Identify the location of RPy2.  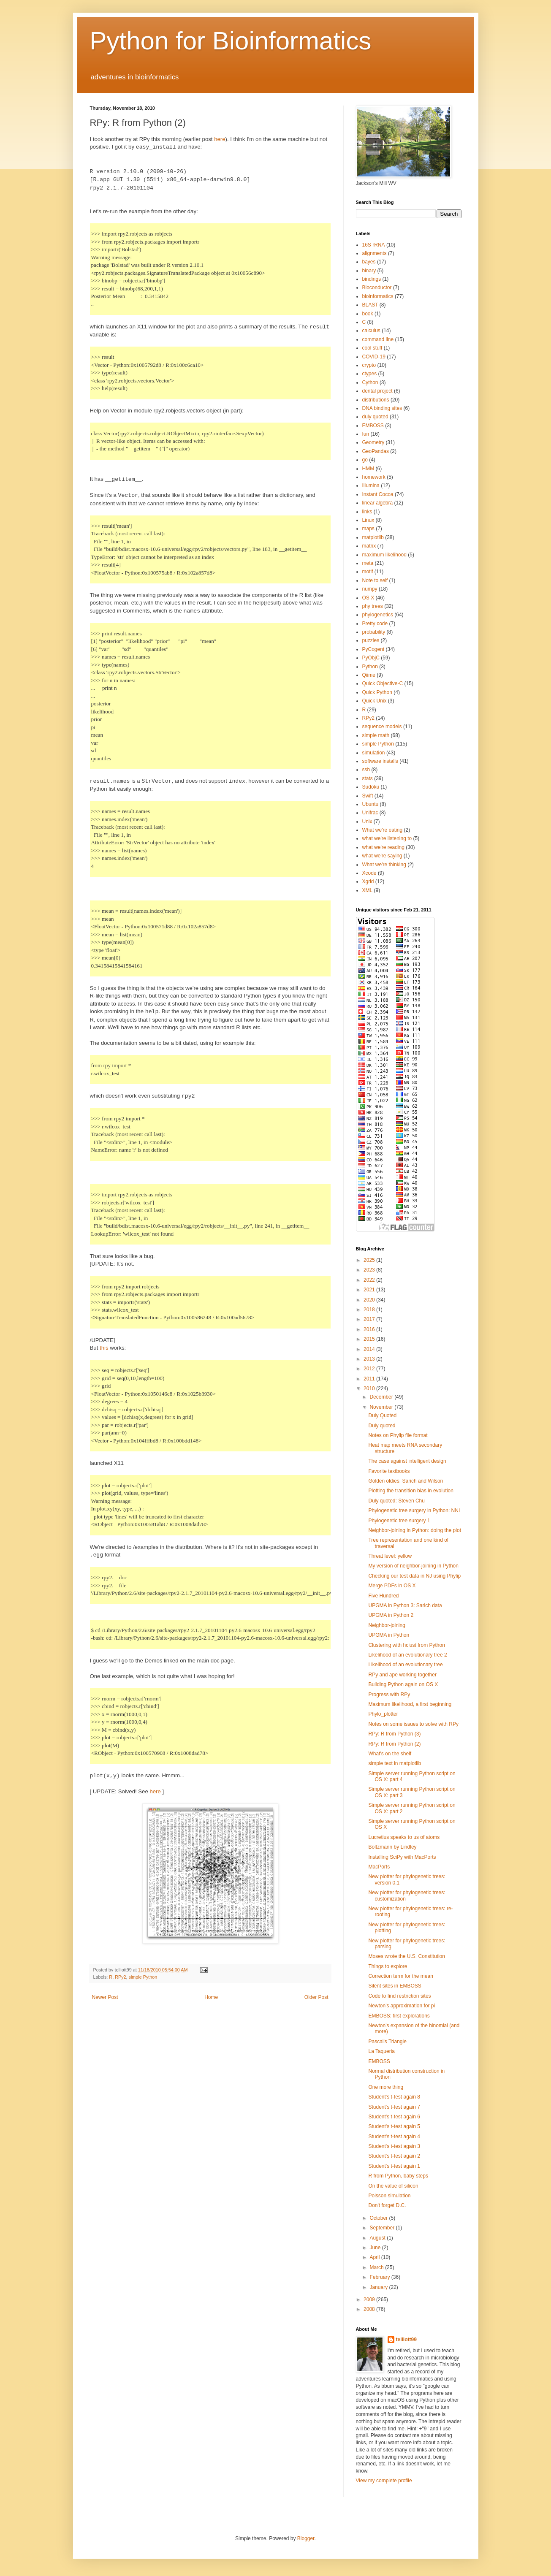
(120, 1976).